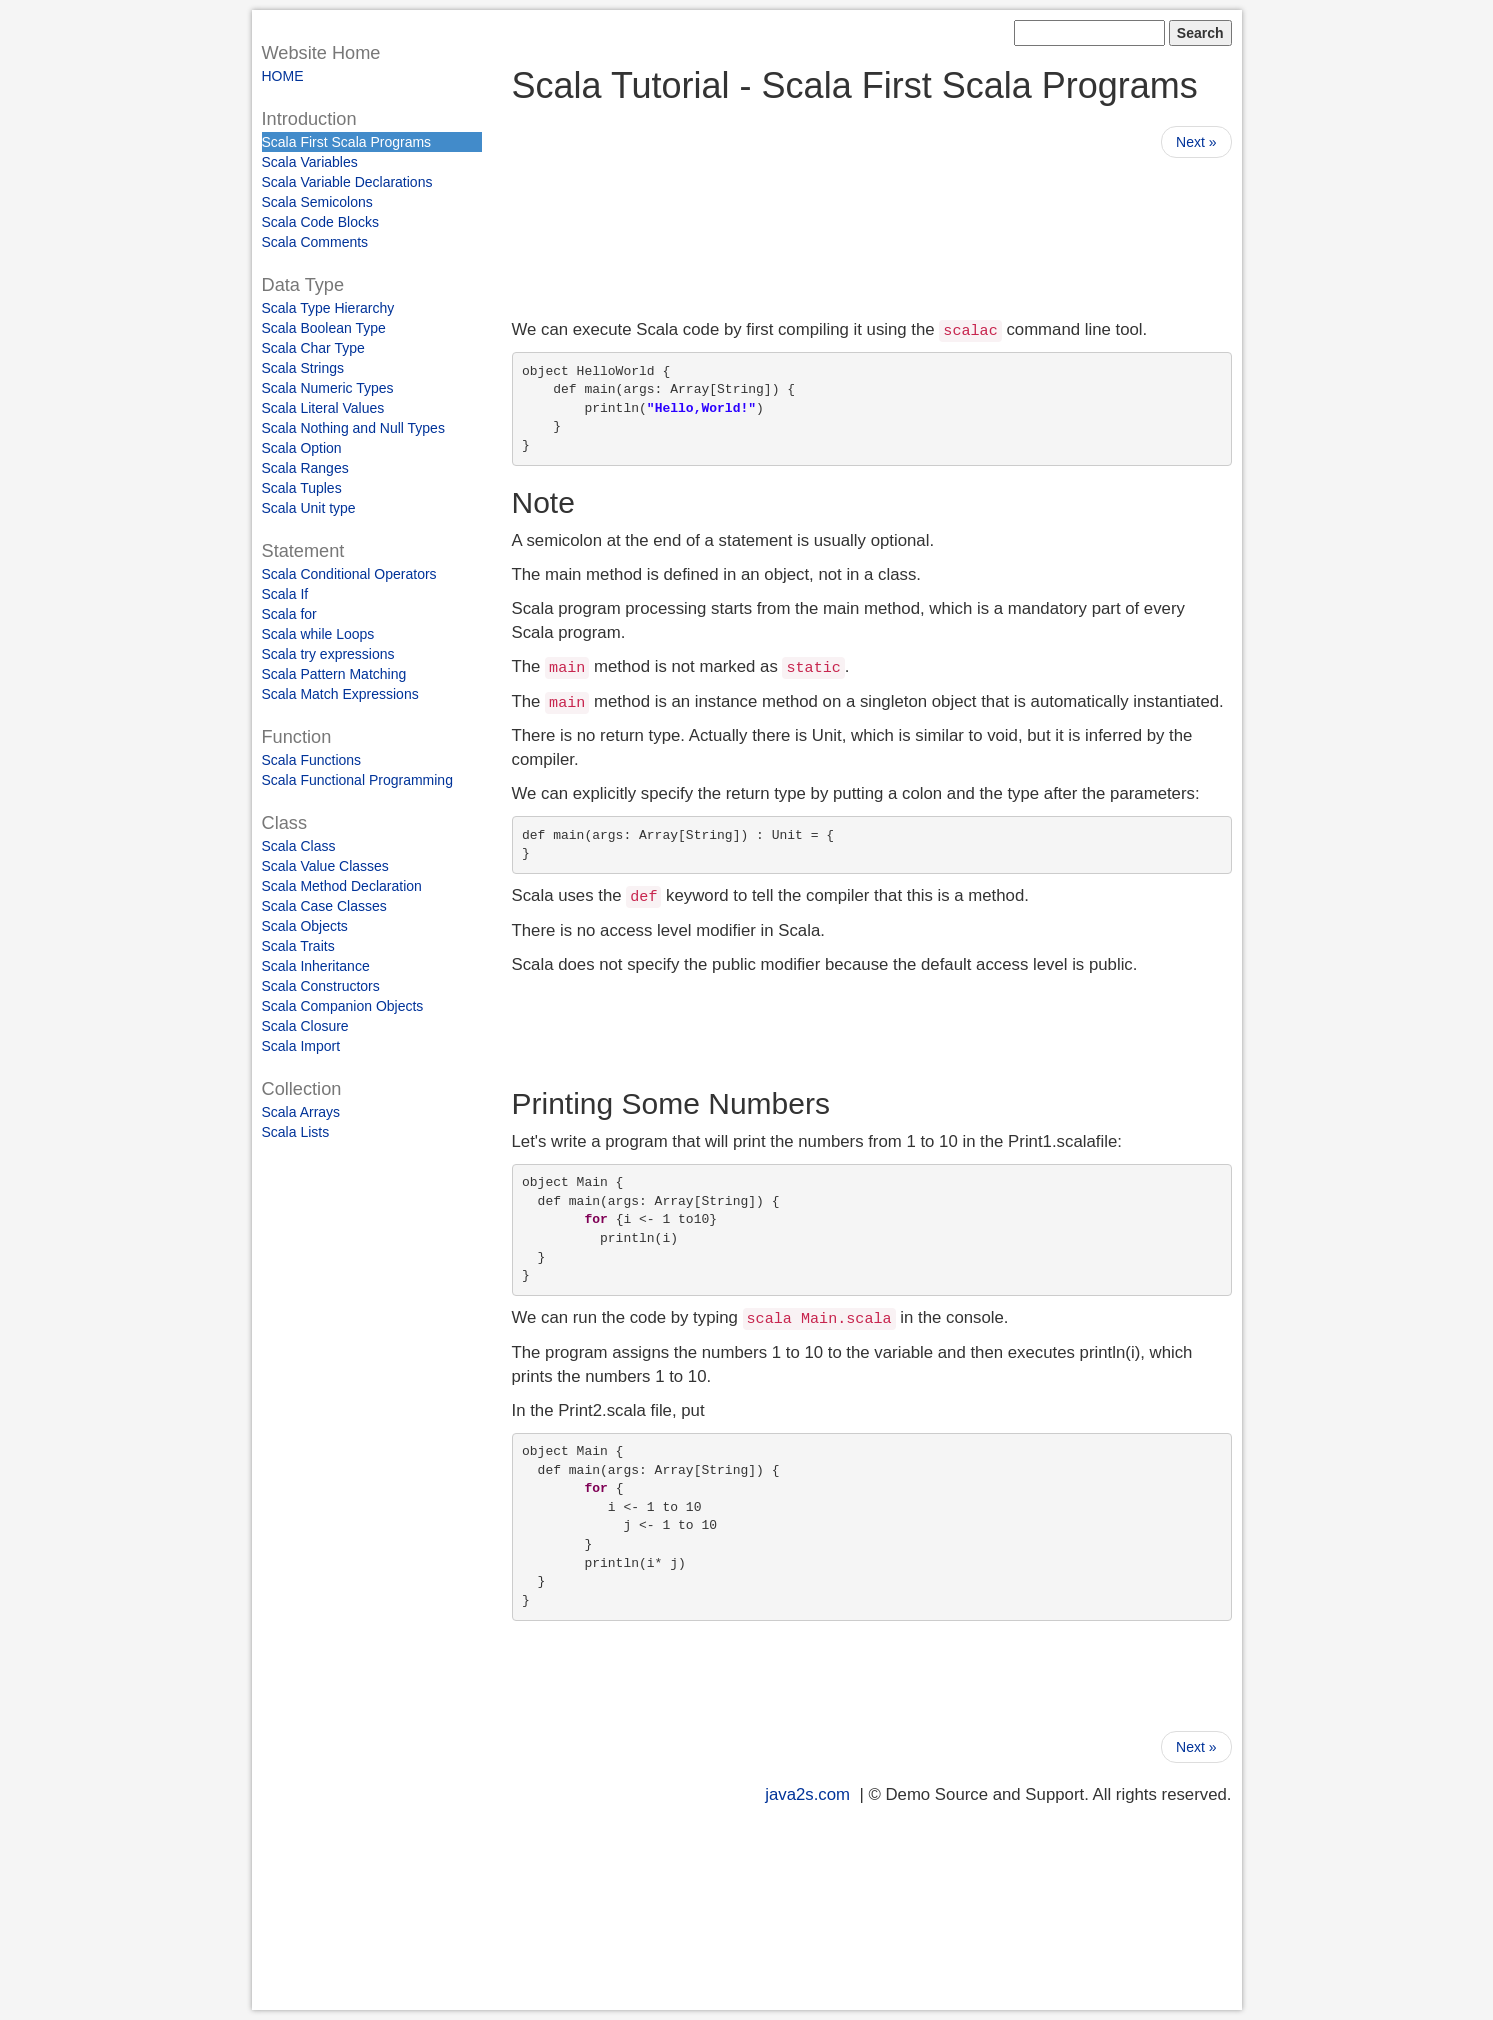  What do you see at coordinates (328, 654) in the screenshot?
I see `Scala try expressions` at bounding box center [328, 654].